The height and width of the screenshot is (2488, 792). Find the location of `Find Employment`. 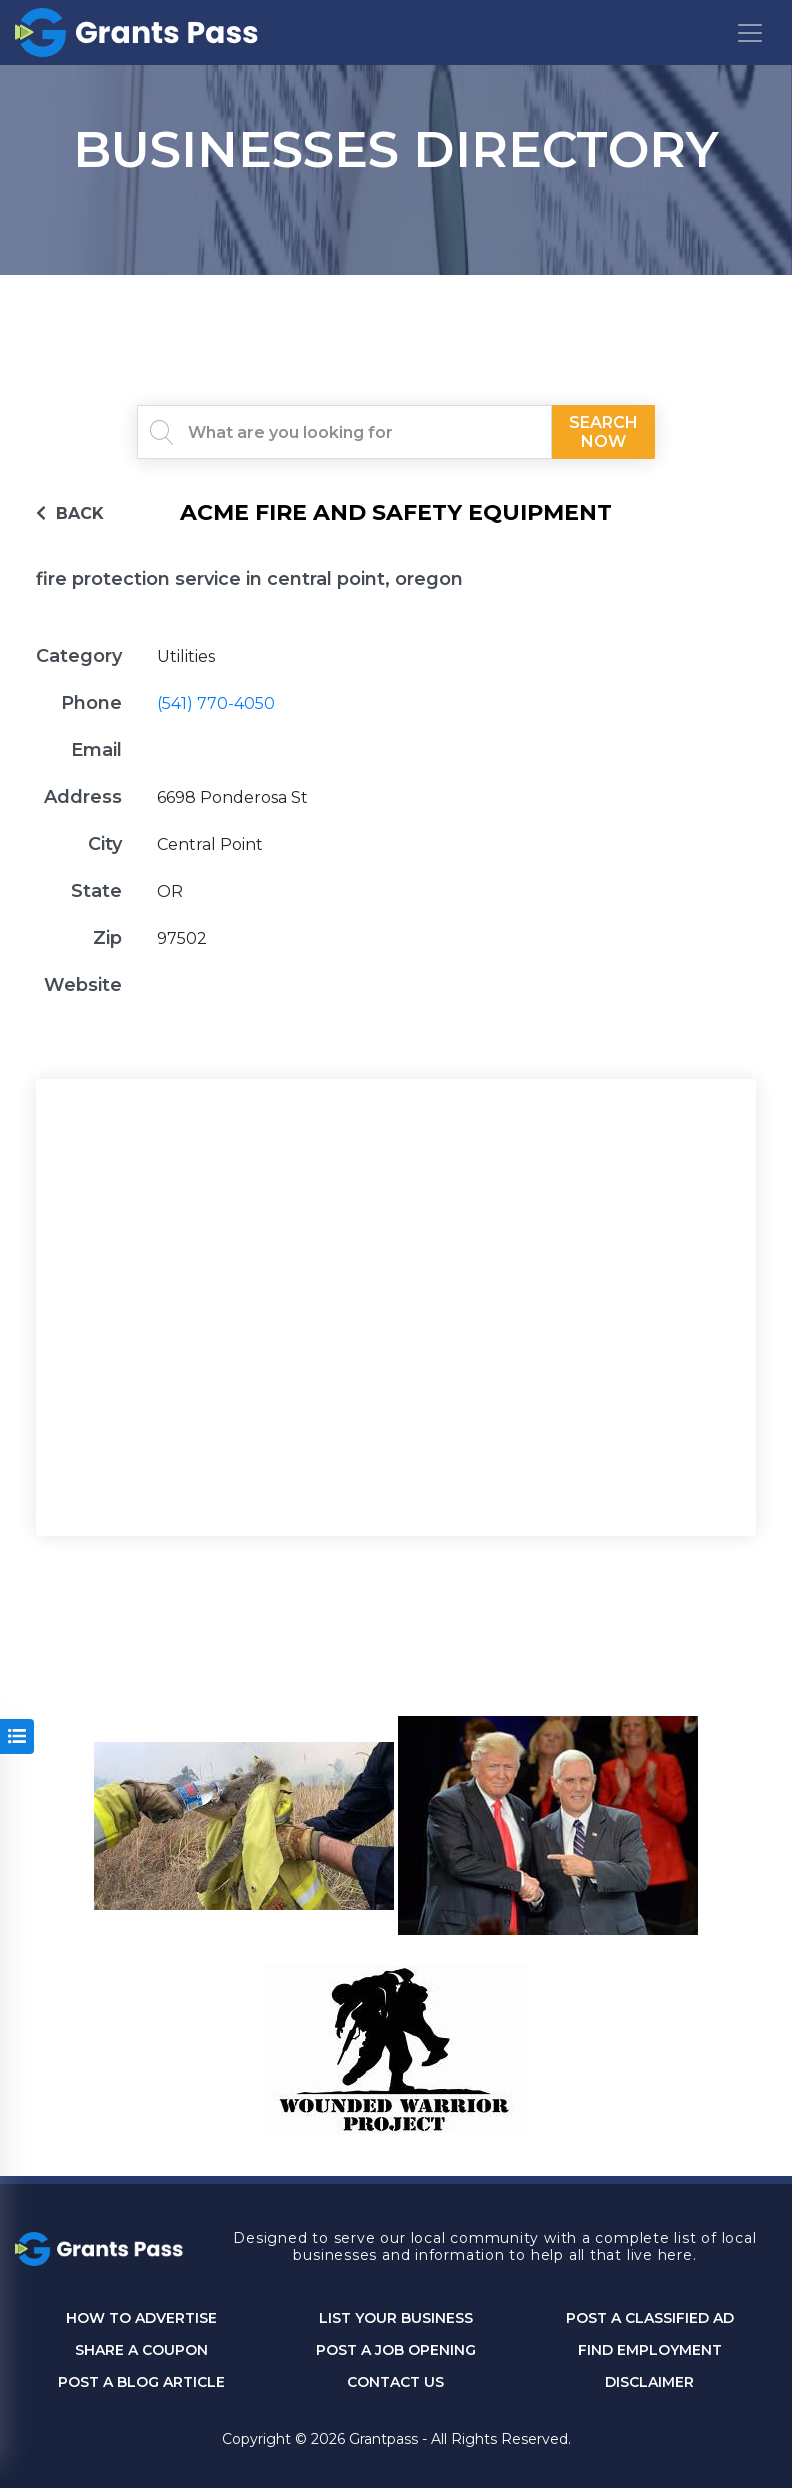

Find Employment is located at coordinates (650, 2350).